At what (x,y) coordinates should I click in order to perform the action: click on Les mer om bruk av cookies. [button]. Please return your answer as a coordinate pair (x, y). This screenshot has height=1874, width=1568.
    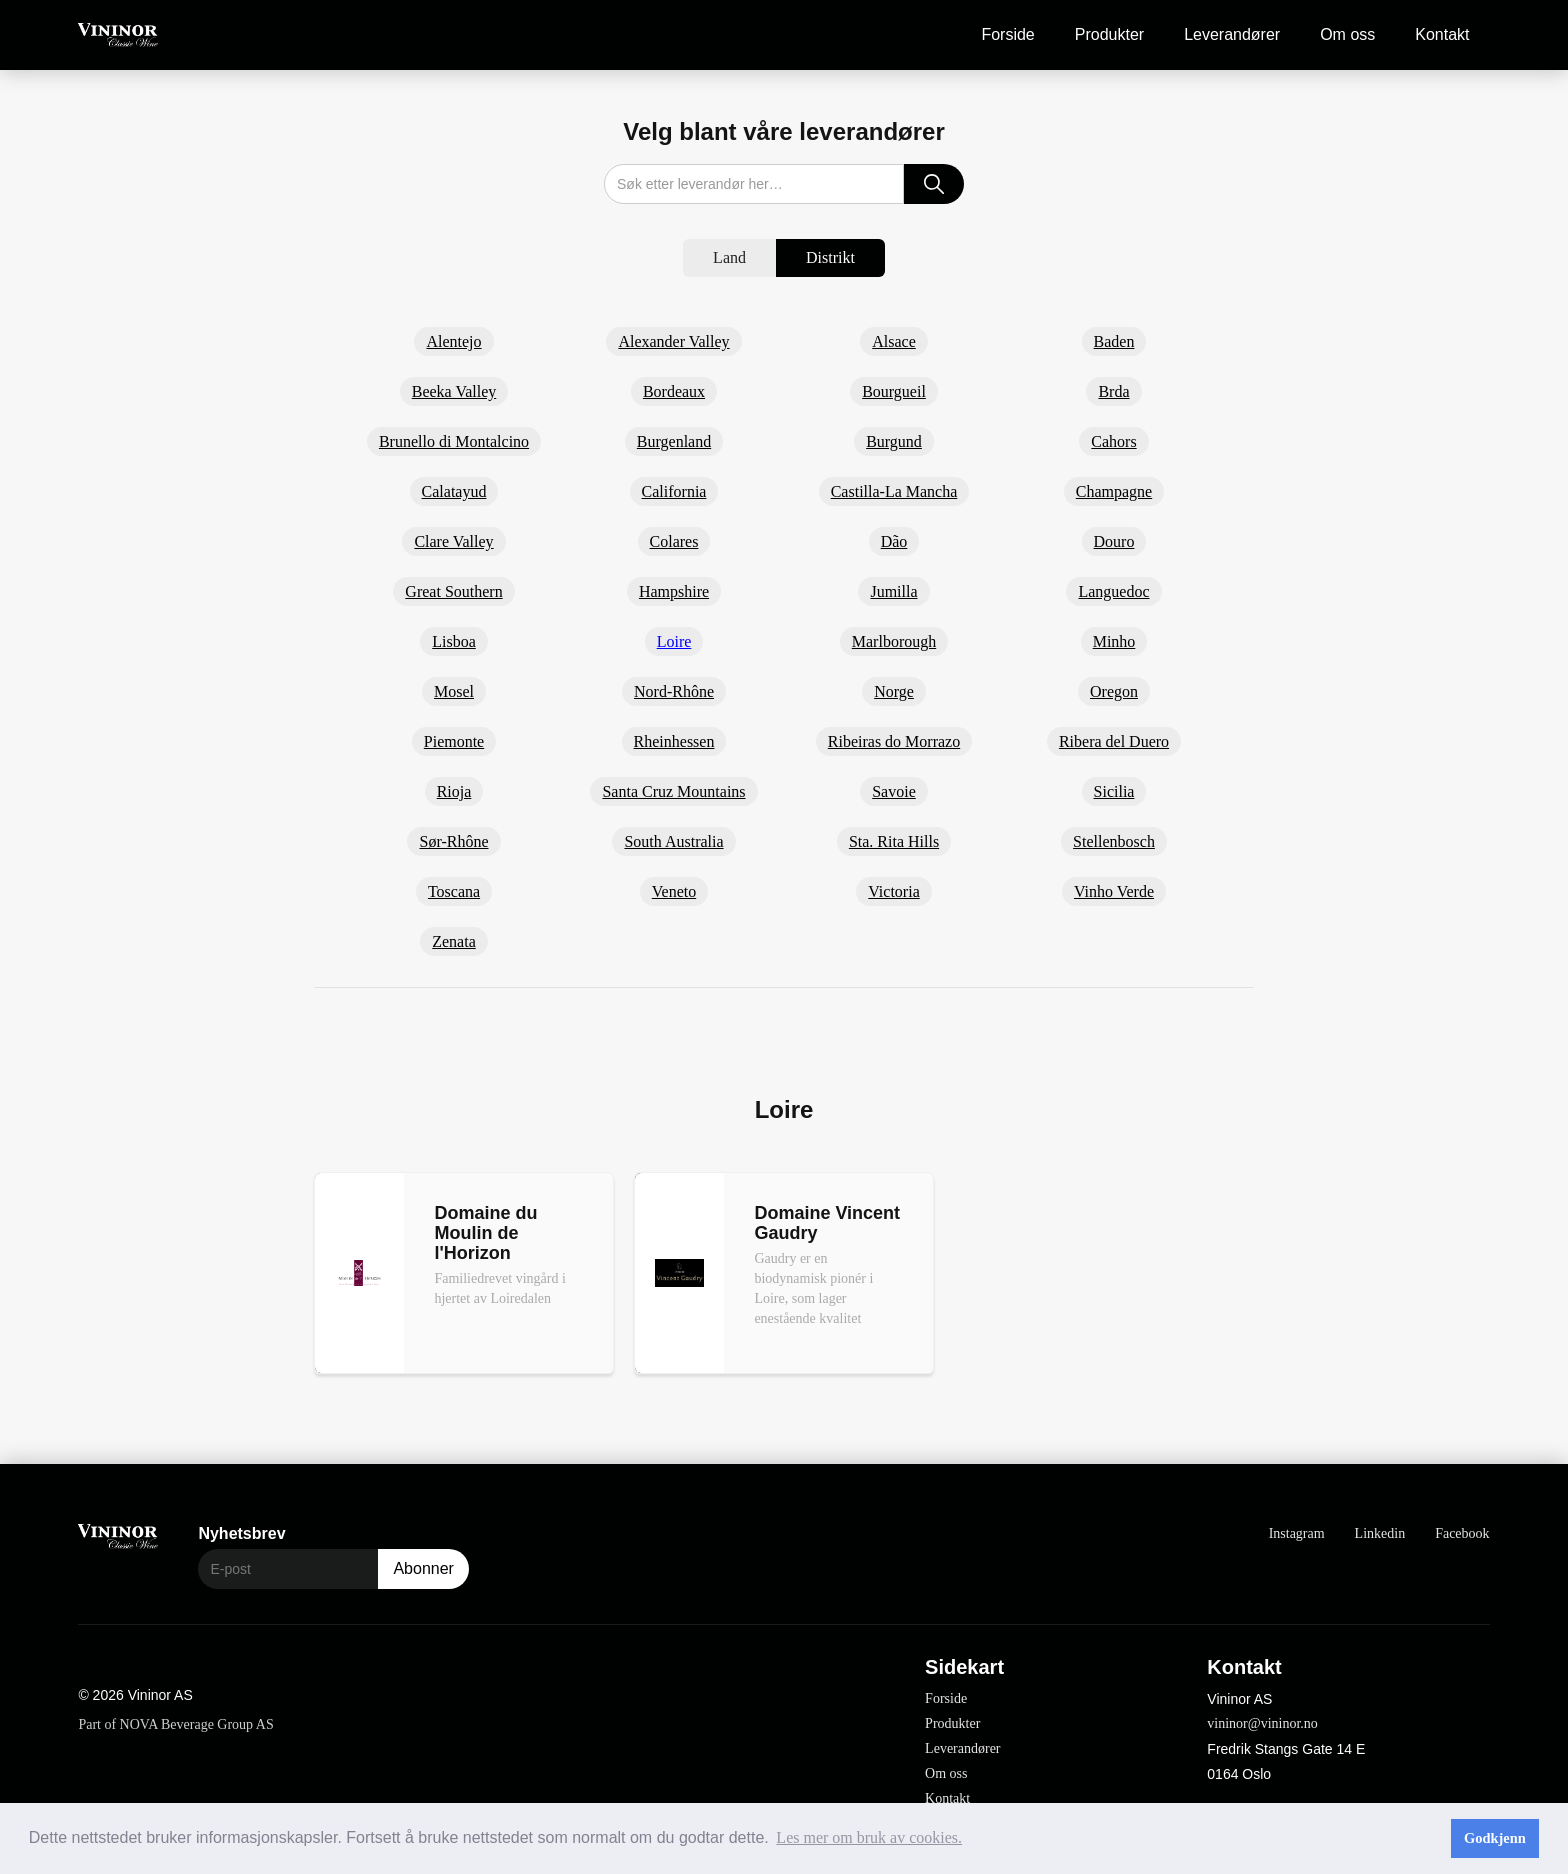
    Looking at the image, I should click on (869, 1837).